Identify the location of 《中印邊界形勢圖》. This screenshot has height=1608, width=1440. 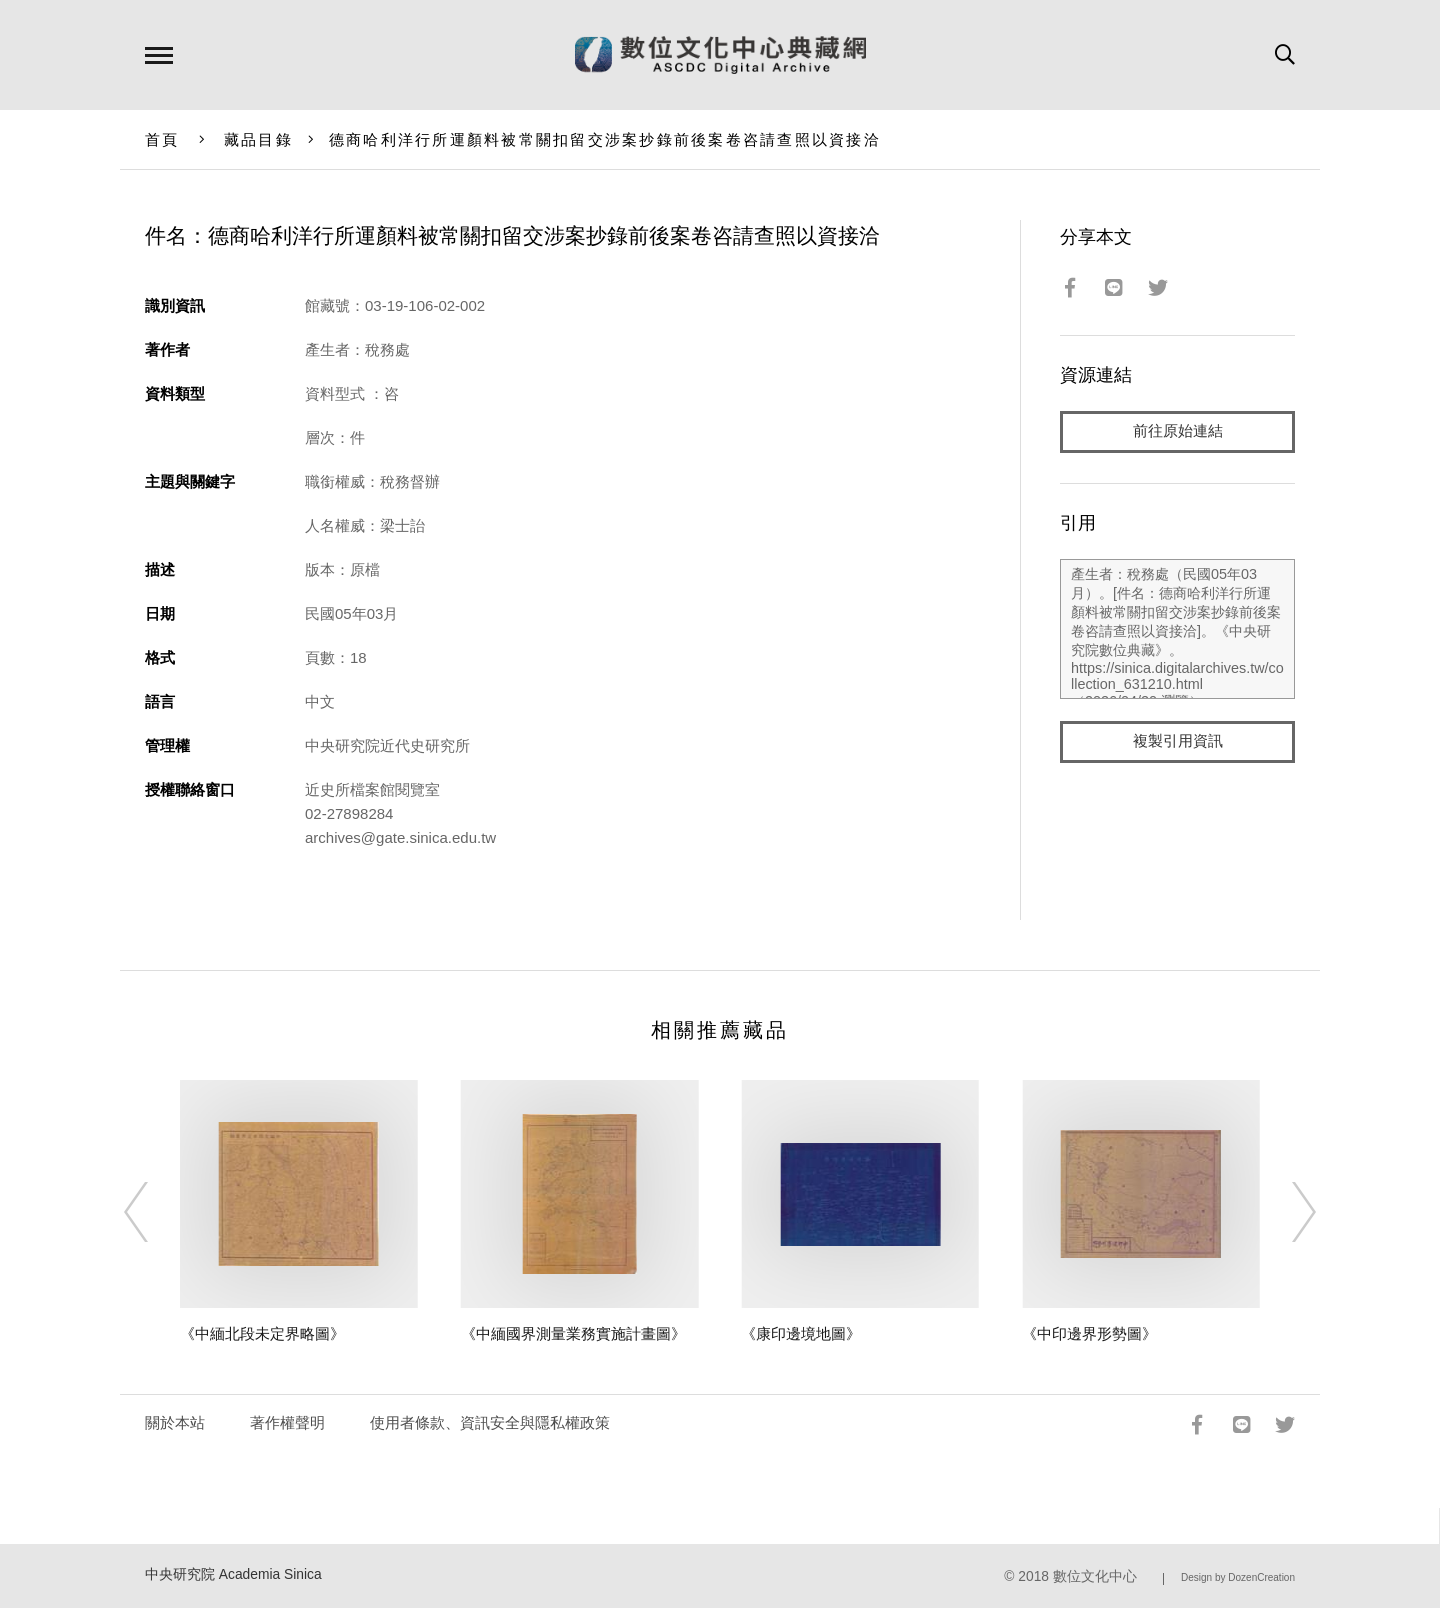
(1089, 1333).